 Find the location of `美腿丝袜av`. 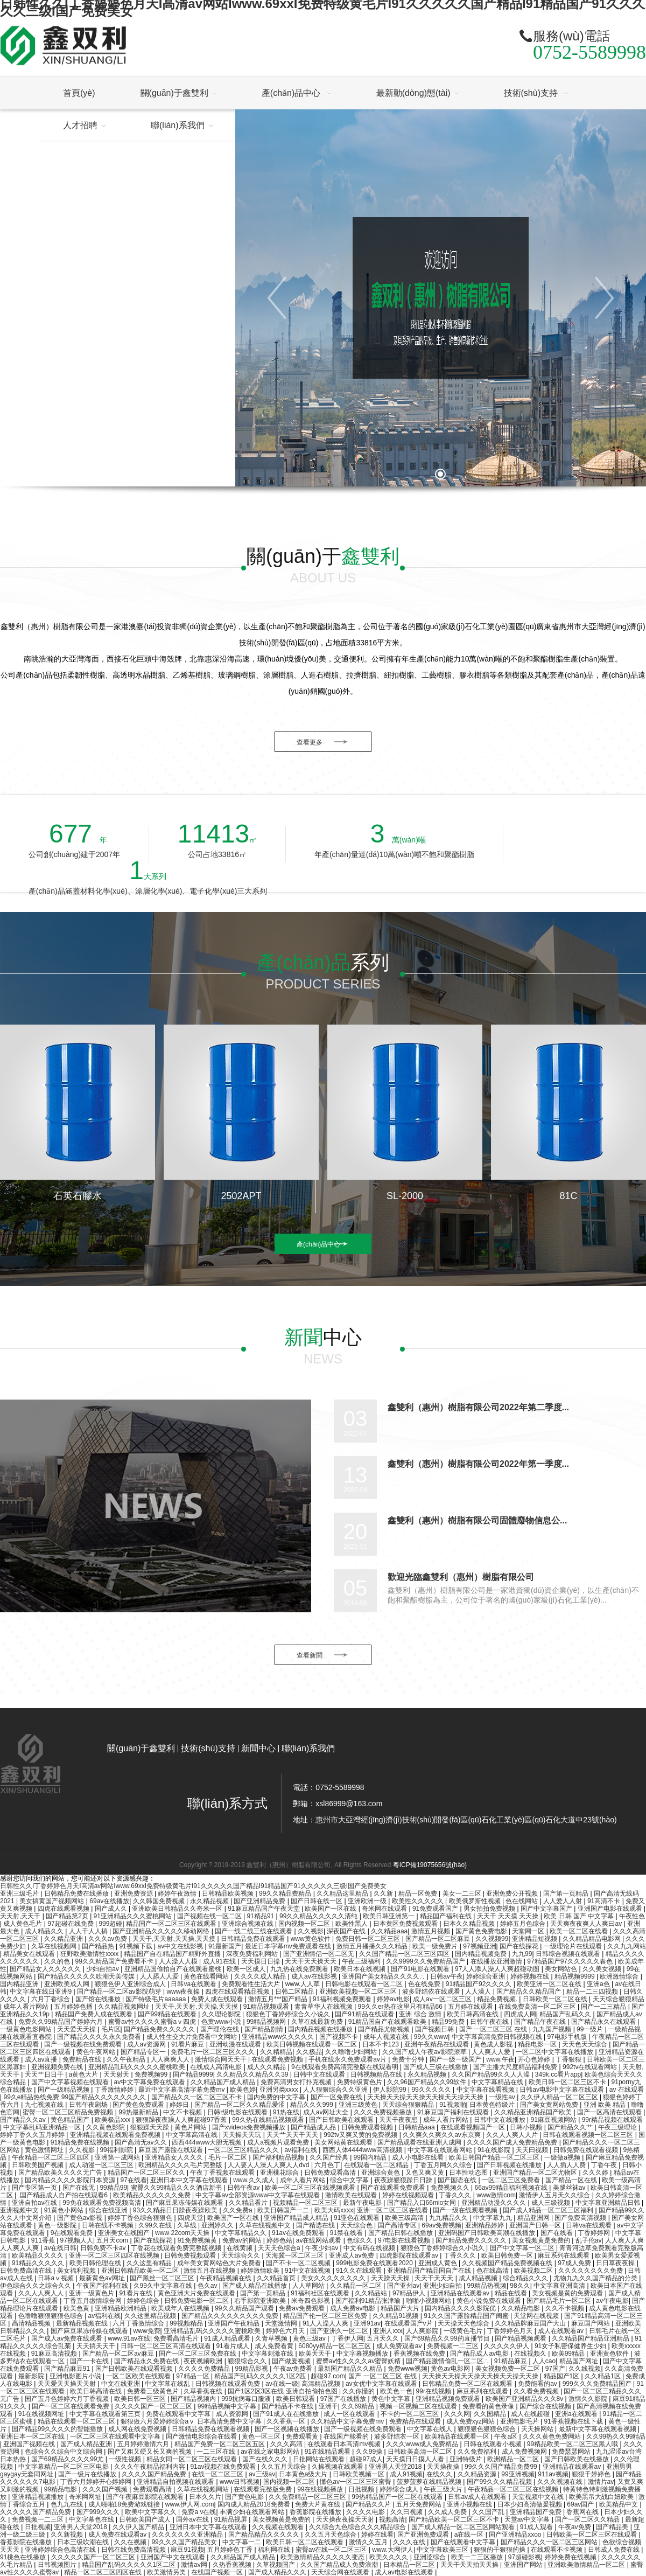

美腿丝袜av is located at coordinates (570, 2187).